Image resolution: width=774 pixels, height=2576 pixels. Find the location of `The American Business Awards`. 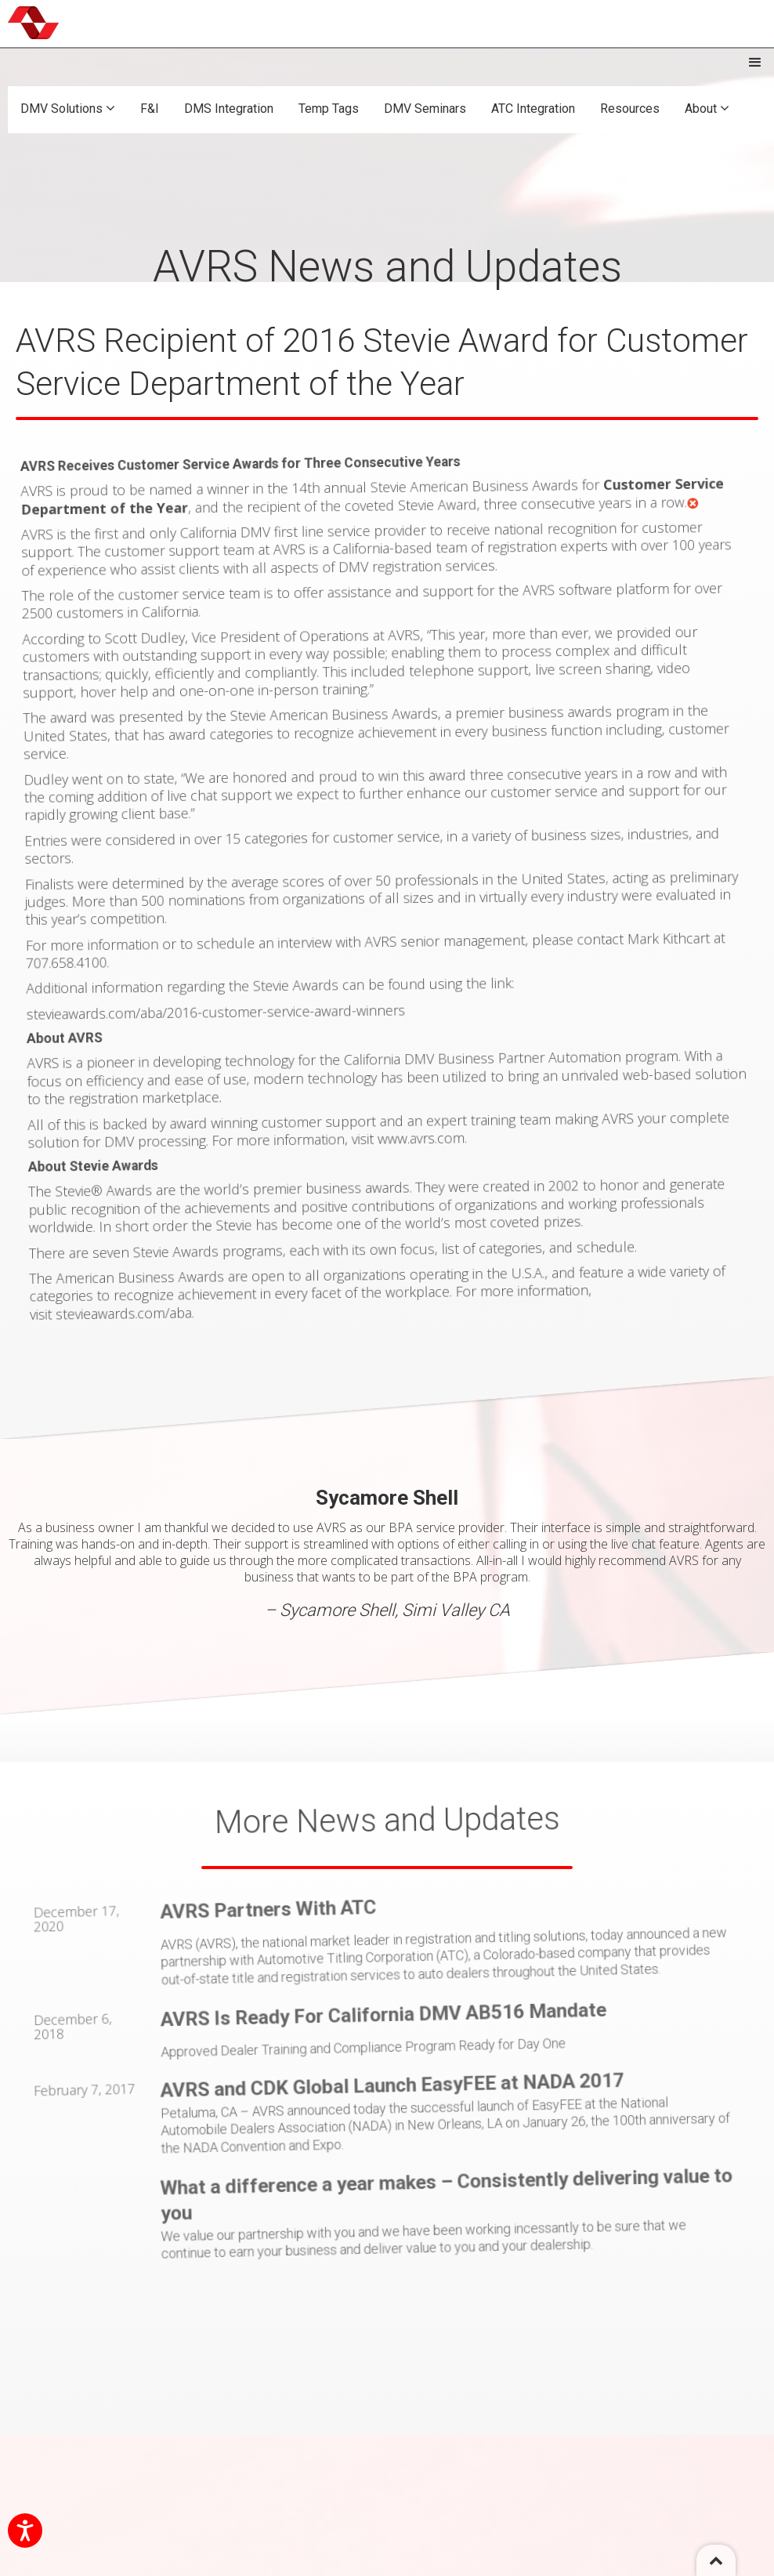

The American Business Awards is located at coordinates (175, 1242).